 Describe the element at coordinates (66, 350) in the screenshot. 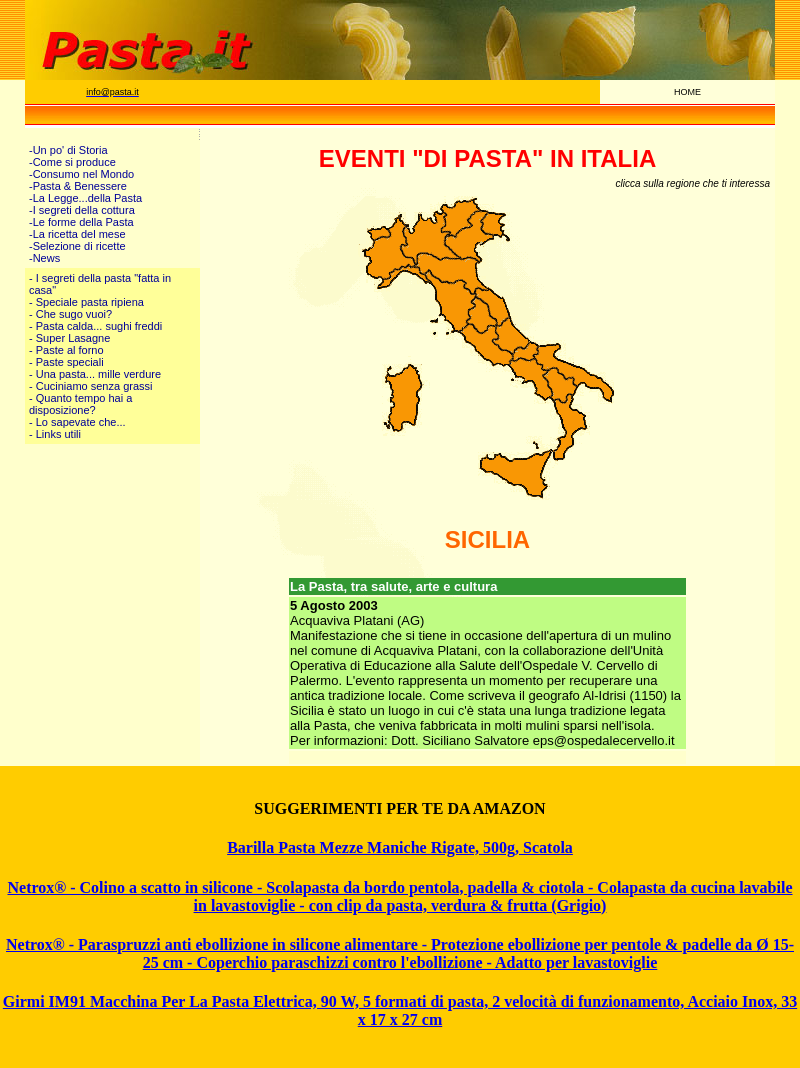

I see `- Paste al forno` at that location.